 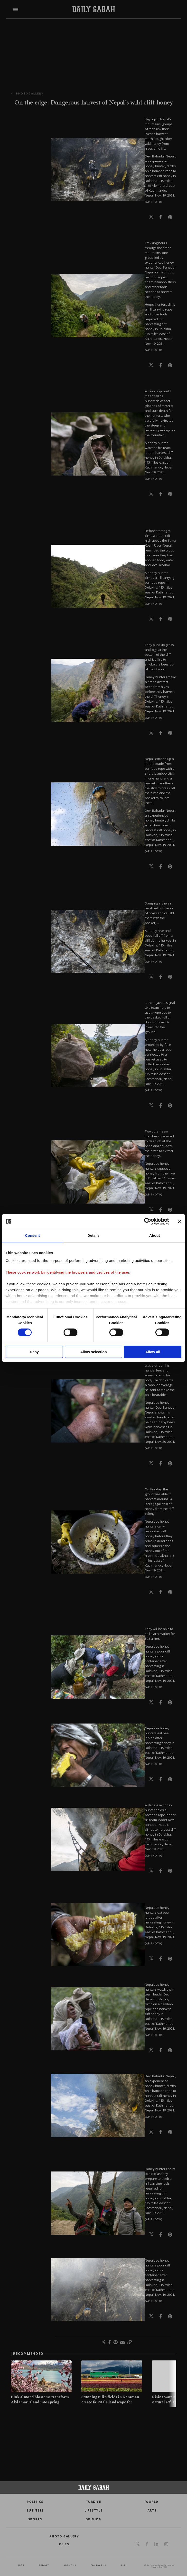 What do you see at coordinates (32, 1235) in the screenshot?
I see `Consent [tab]` at bounding box center [32, 1235].